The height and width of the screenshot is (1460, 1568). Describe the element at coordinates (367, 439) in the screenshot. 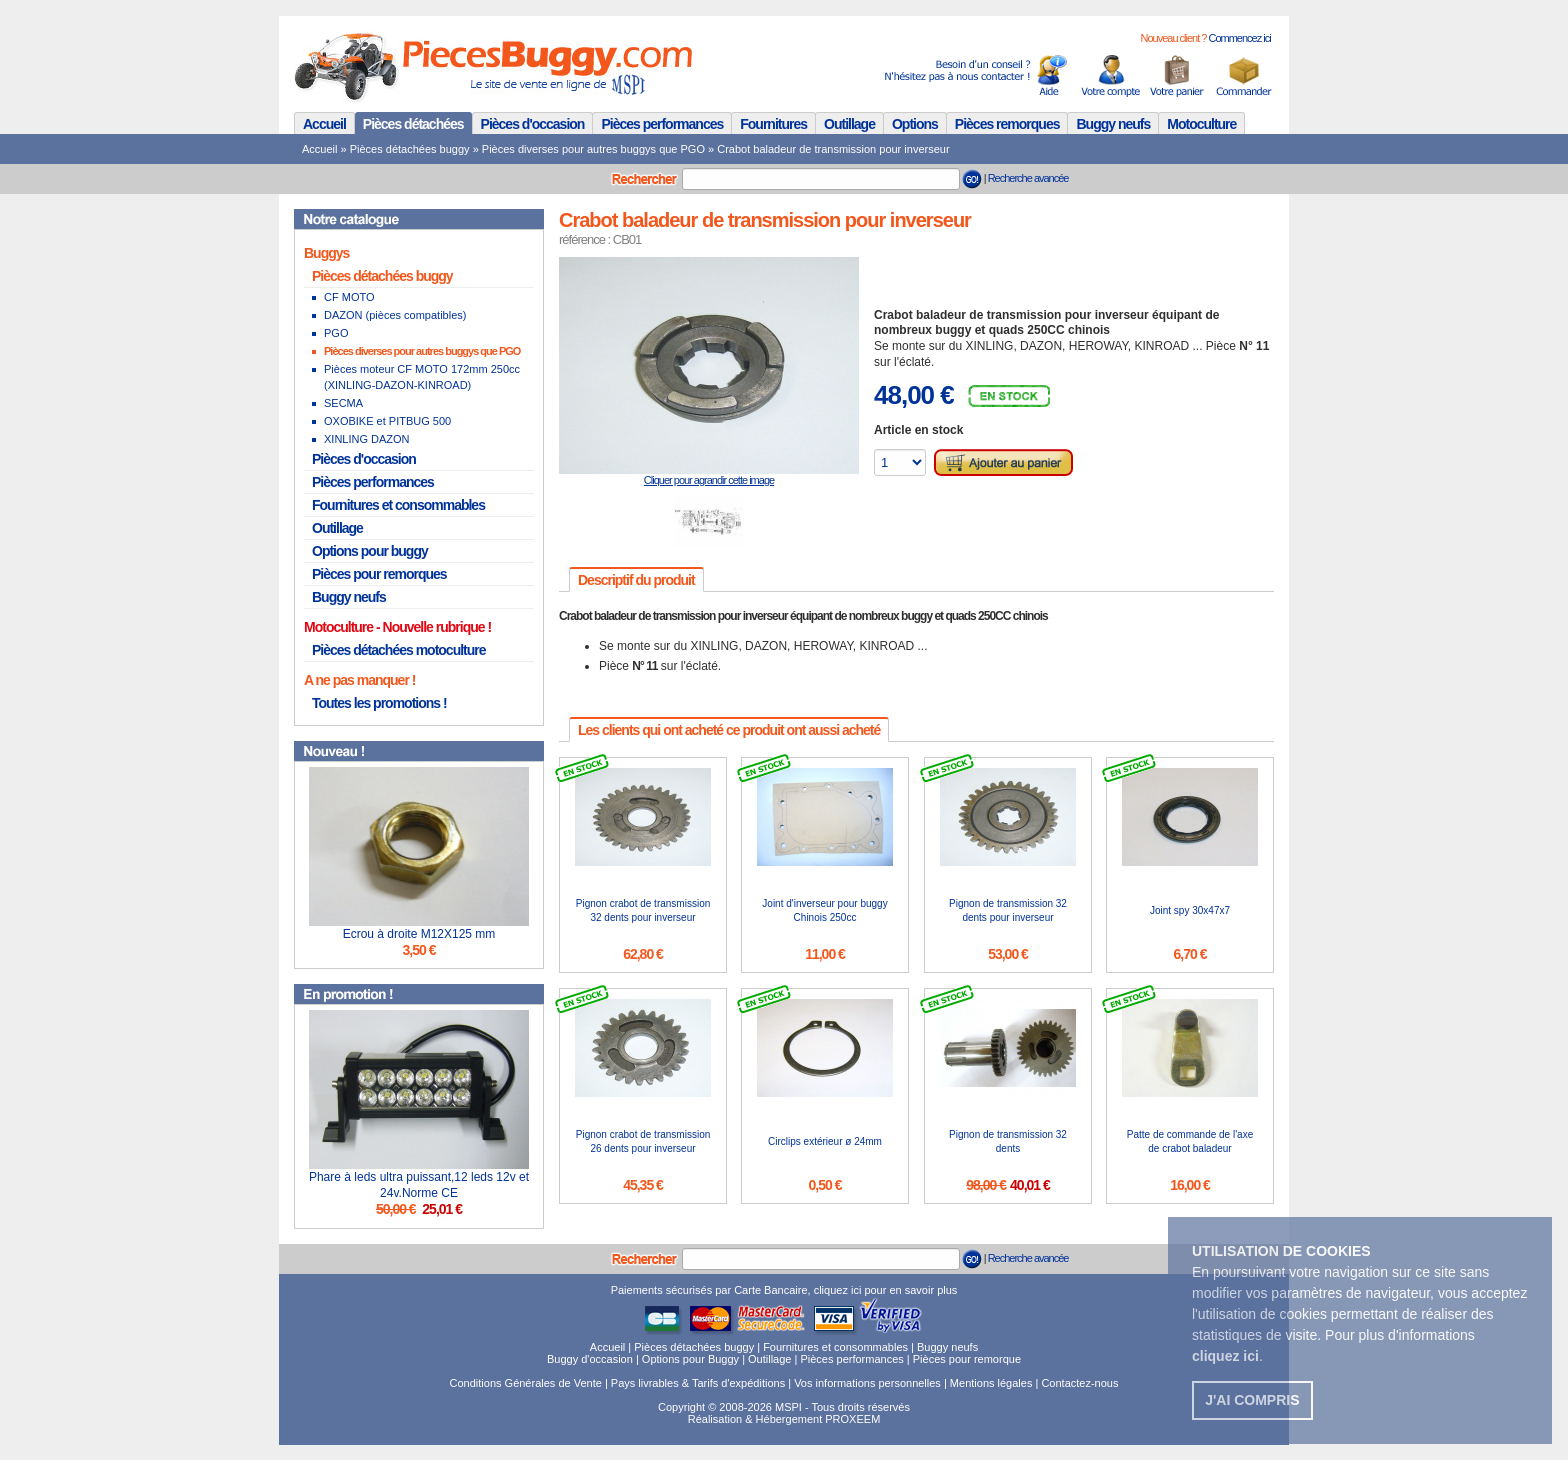

I see `XINLING DAZON` at that location.